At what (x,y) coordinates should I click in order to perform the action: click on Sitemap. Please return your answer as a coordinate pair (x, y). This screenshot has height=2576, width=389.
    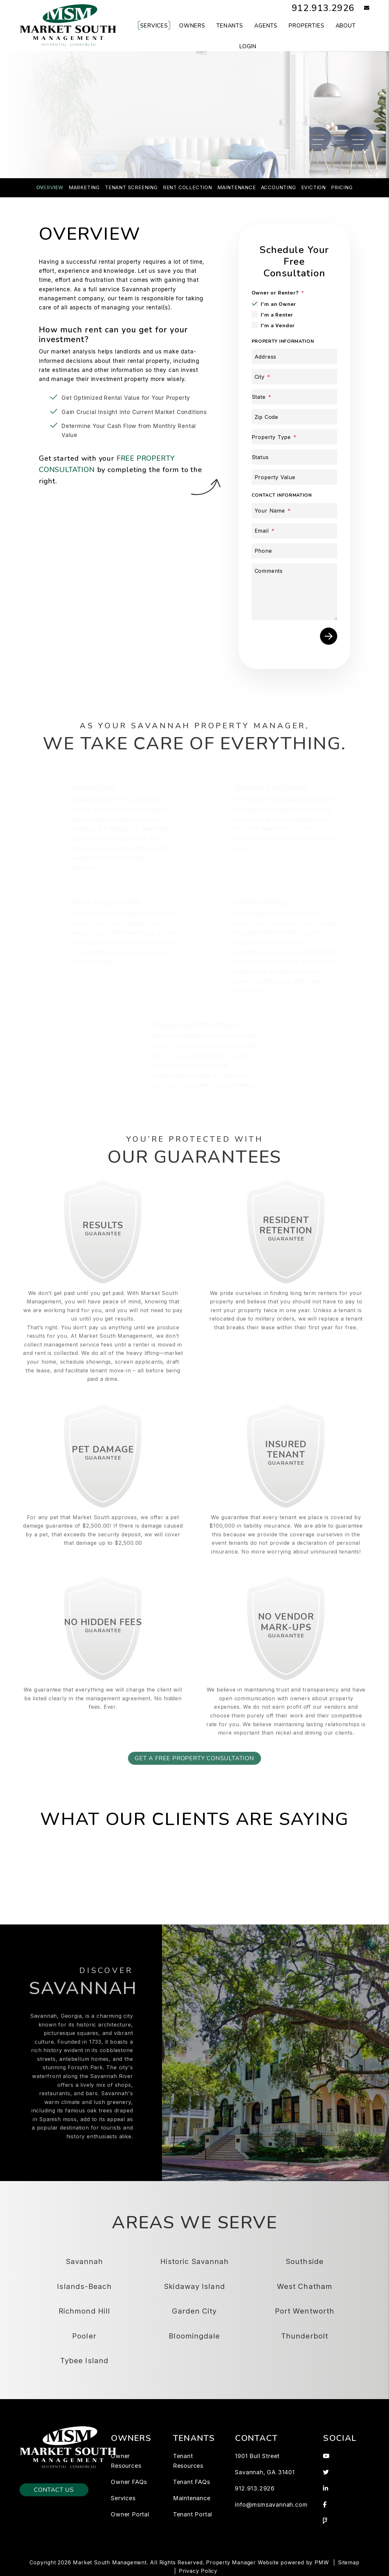
    Looking at the image, I should click on (349, 2562).